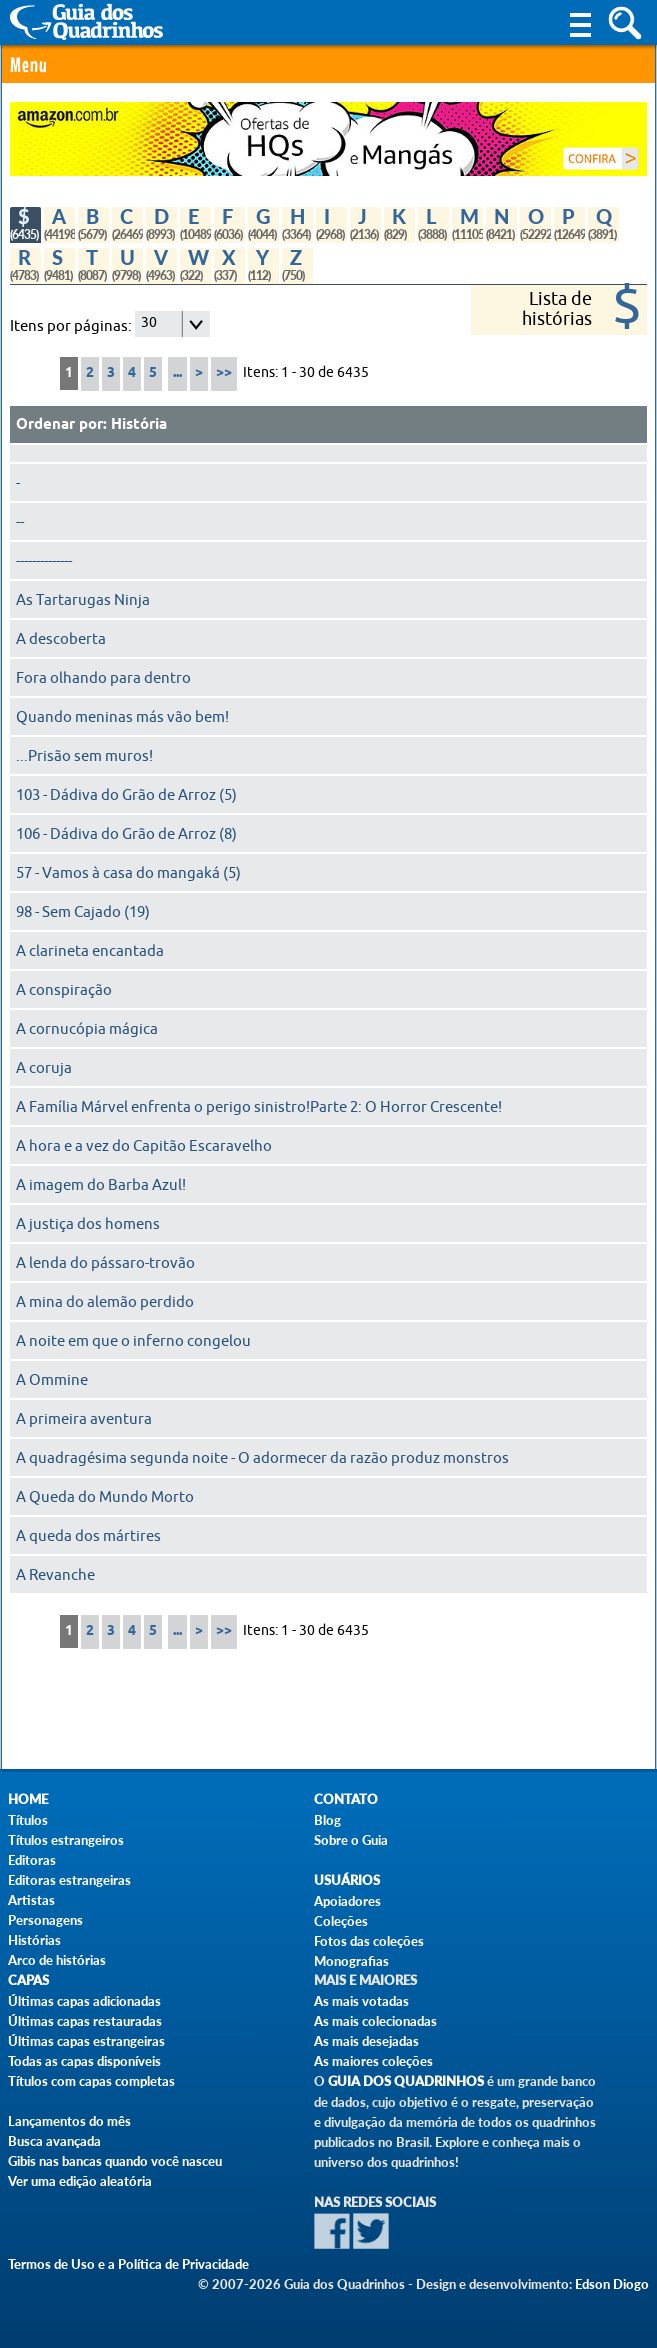 Image resolution: width=657 pixels, height=2348 pixels. Describe the element at coordinates (84, 2001) in the screenshot. I see `Últimas capas adicionadas` at that location.